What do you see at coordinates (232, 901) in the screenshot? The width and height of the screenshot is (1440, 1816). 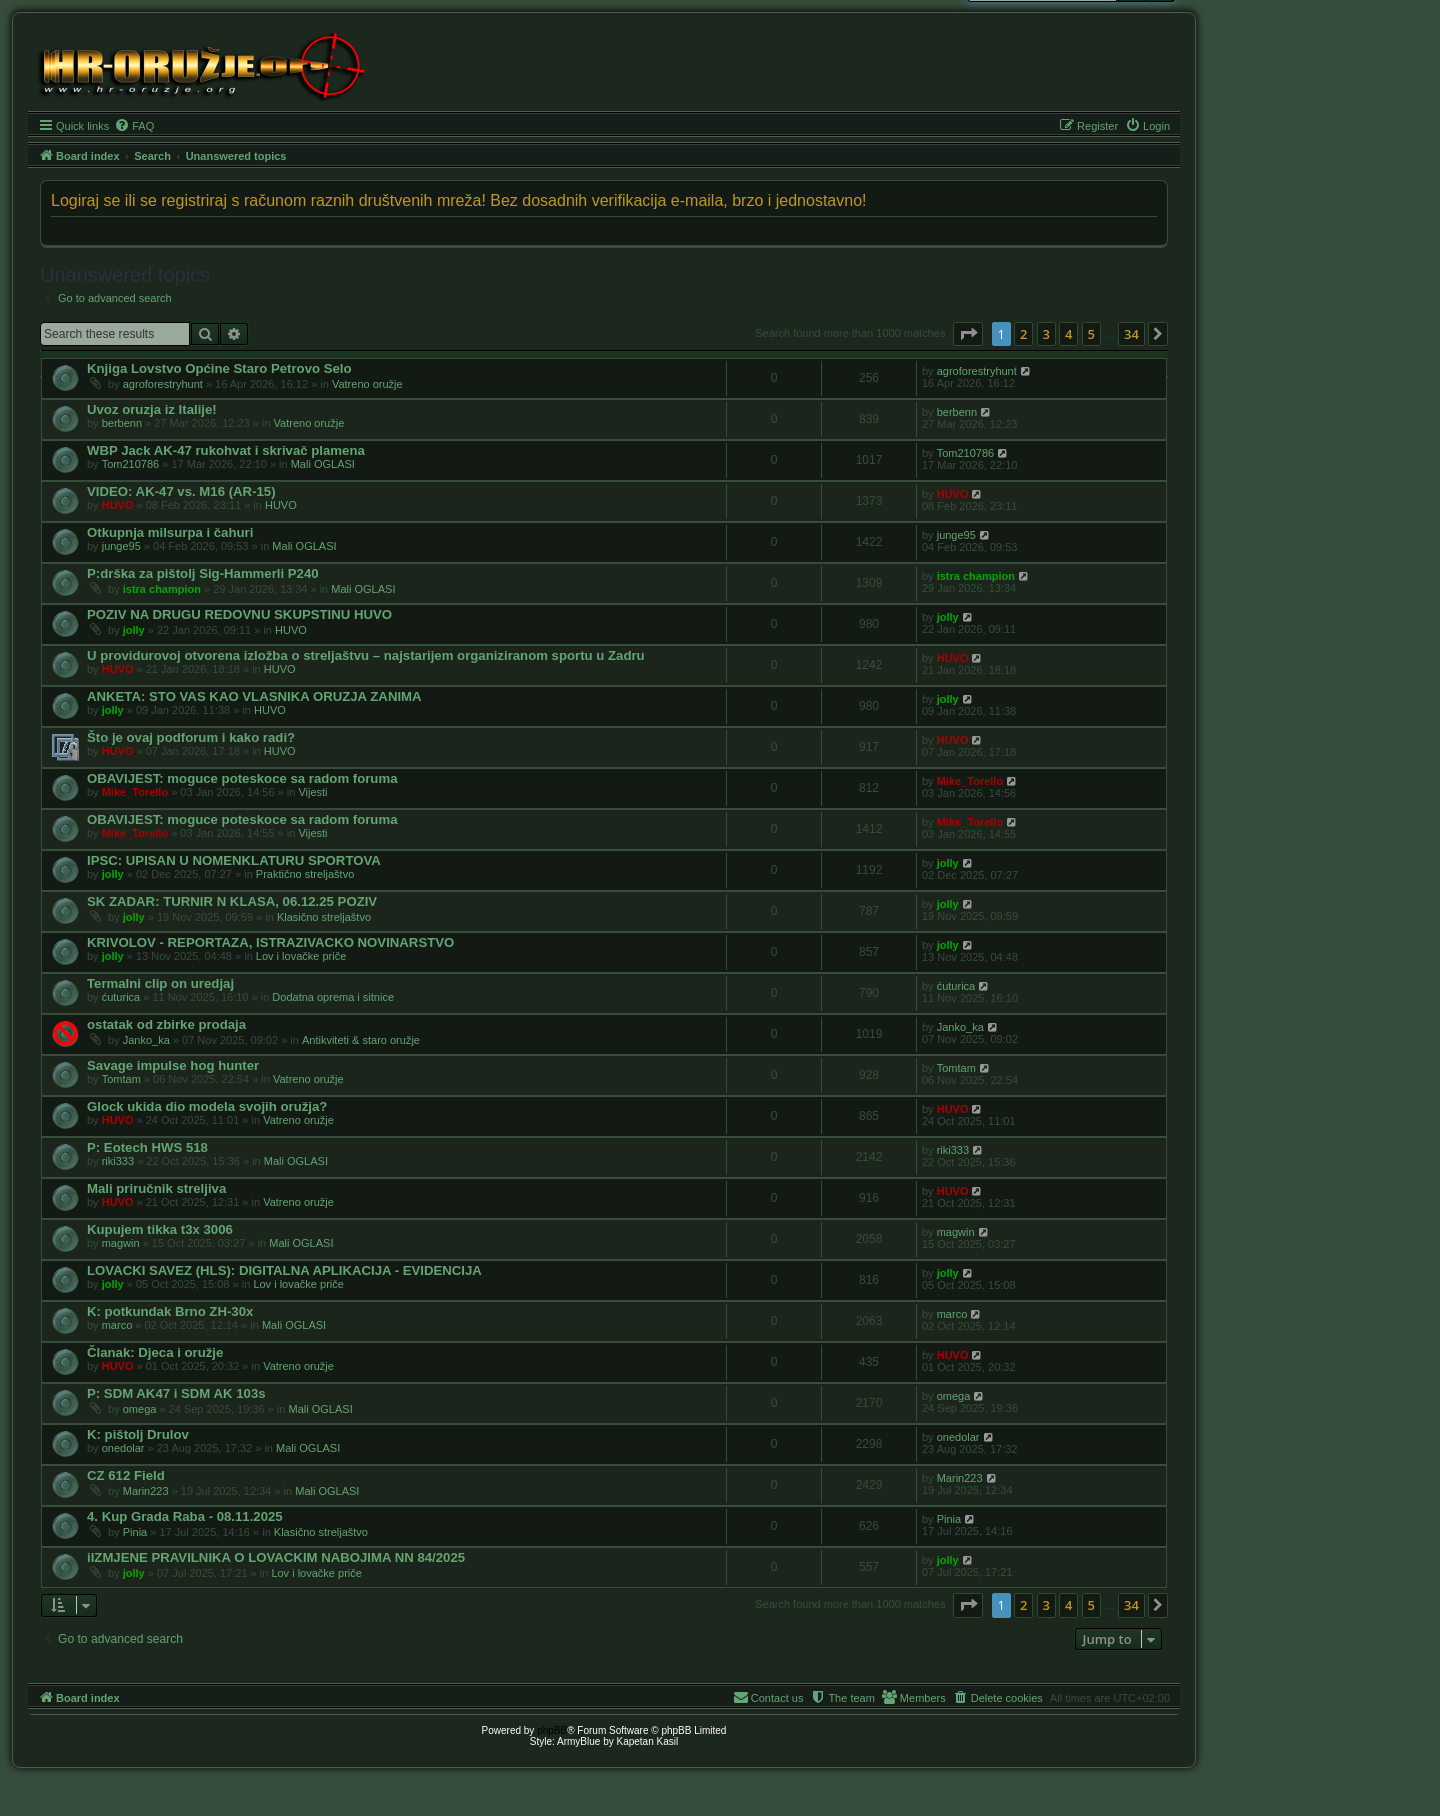 I see `SK ZADAR: TURNIR N KLASA, 06.12.25 POZIV` at bounding box center [232, 901].